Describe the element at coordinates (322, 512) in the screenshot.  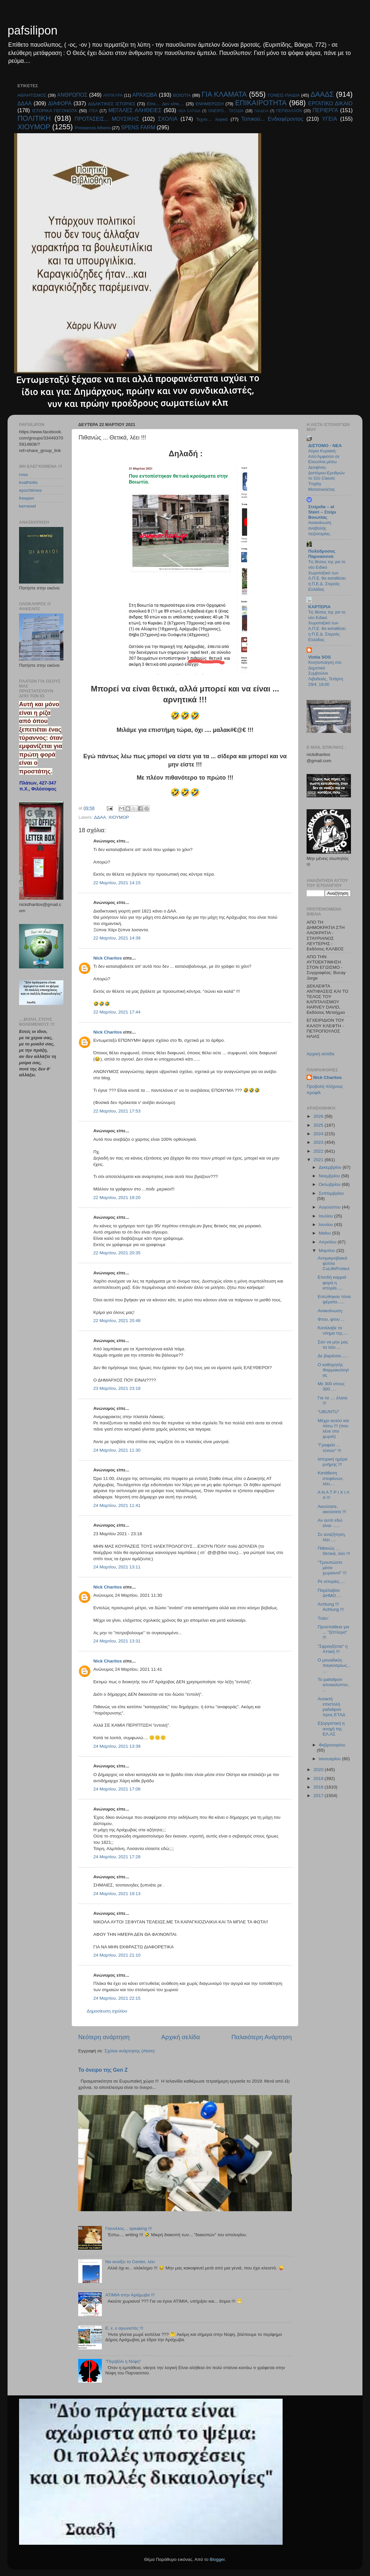
I see `Στείριδα – el Steiri – Στείρι Βοιωτίας` at that location.